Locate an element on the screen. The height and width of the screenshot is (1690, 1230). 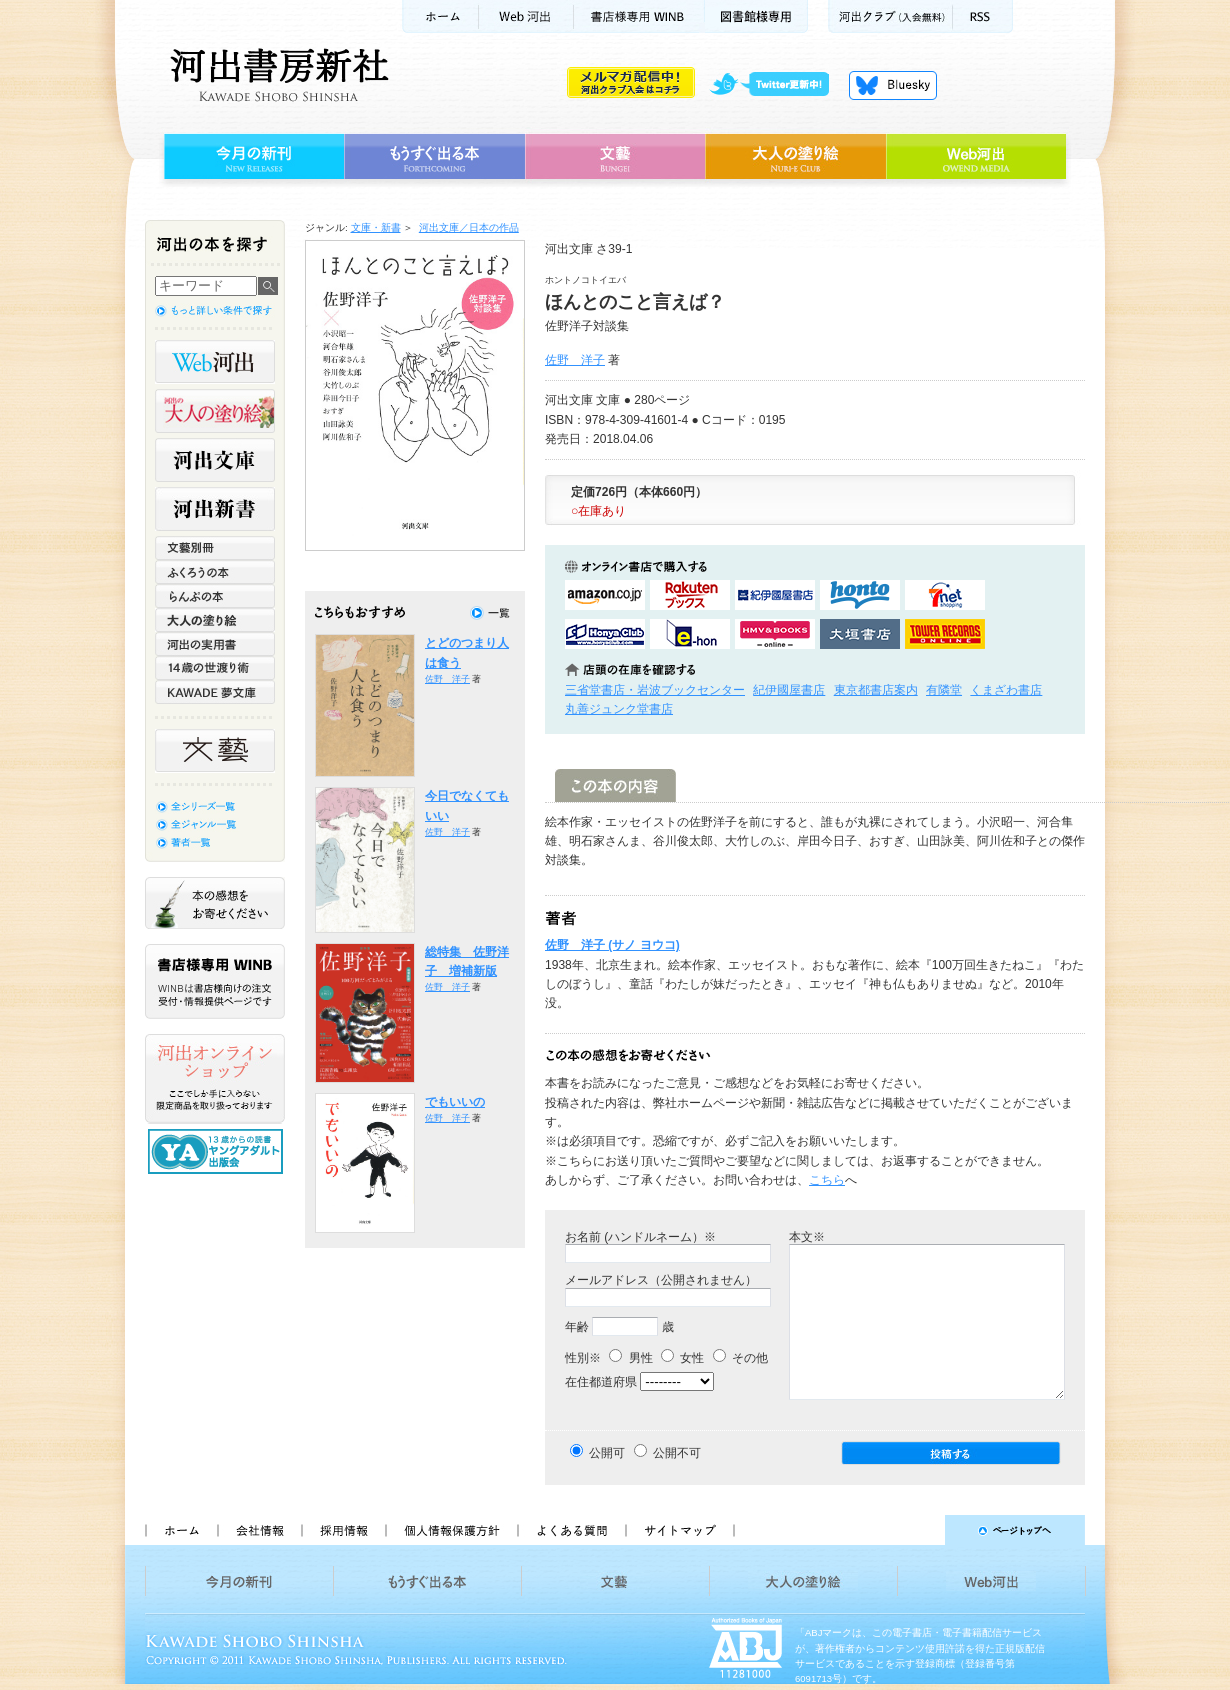
文藝別冊 is located at coordinates (215, 548).